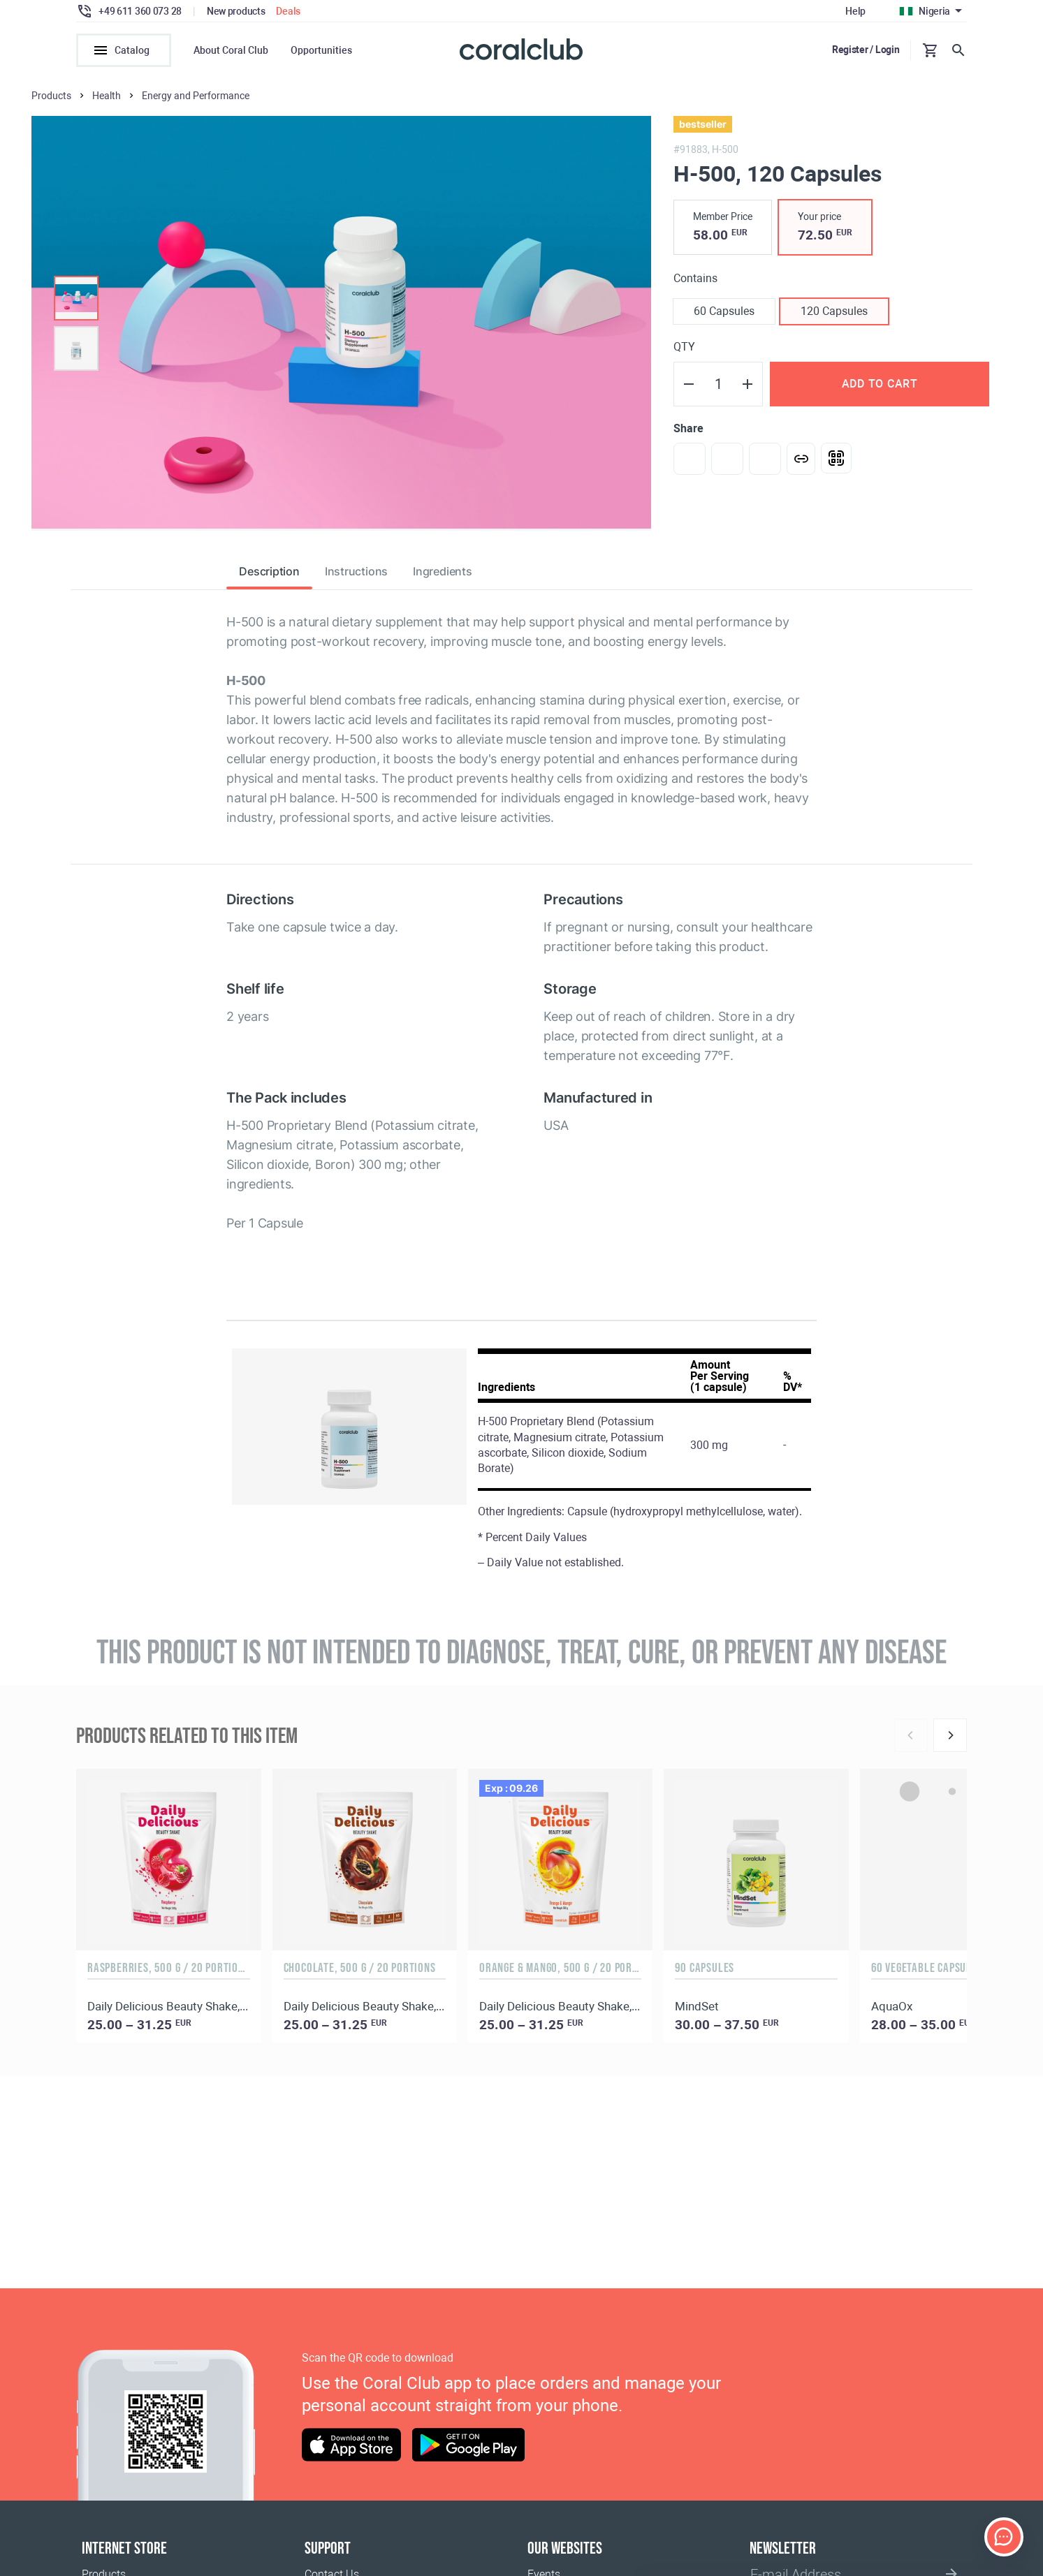 This screenshot has height=2576, width=1043. I want to click on Register / Login, so click(866, 49).